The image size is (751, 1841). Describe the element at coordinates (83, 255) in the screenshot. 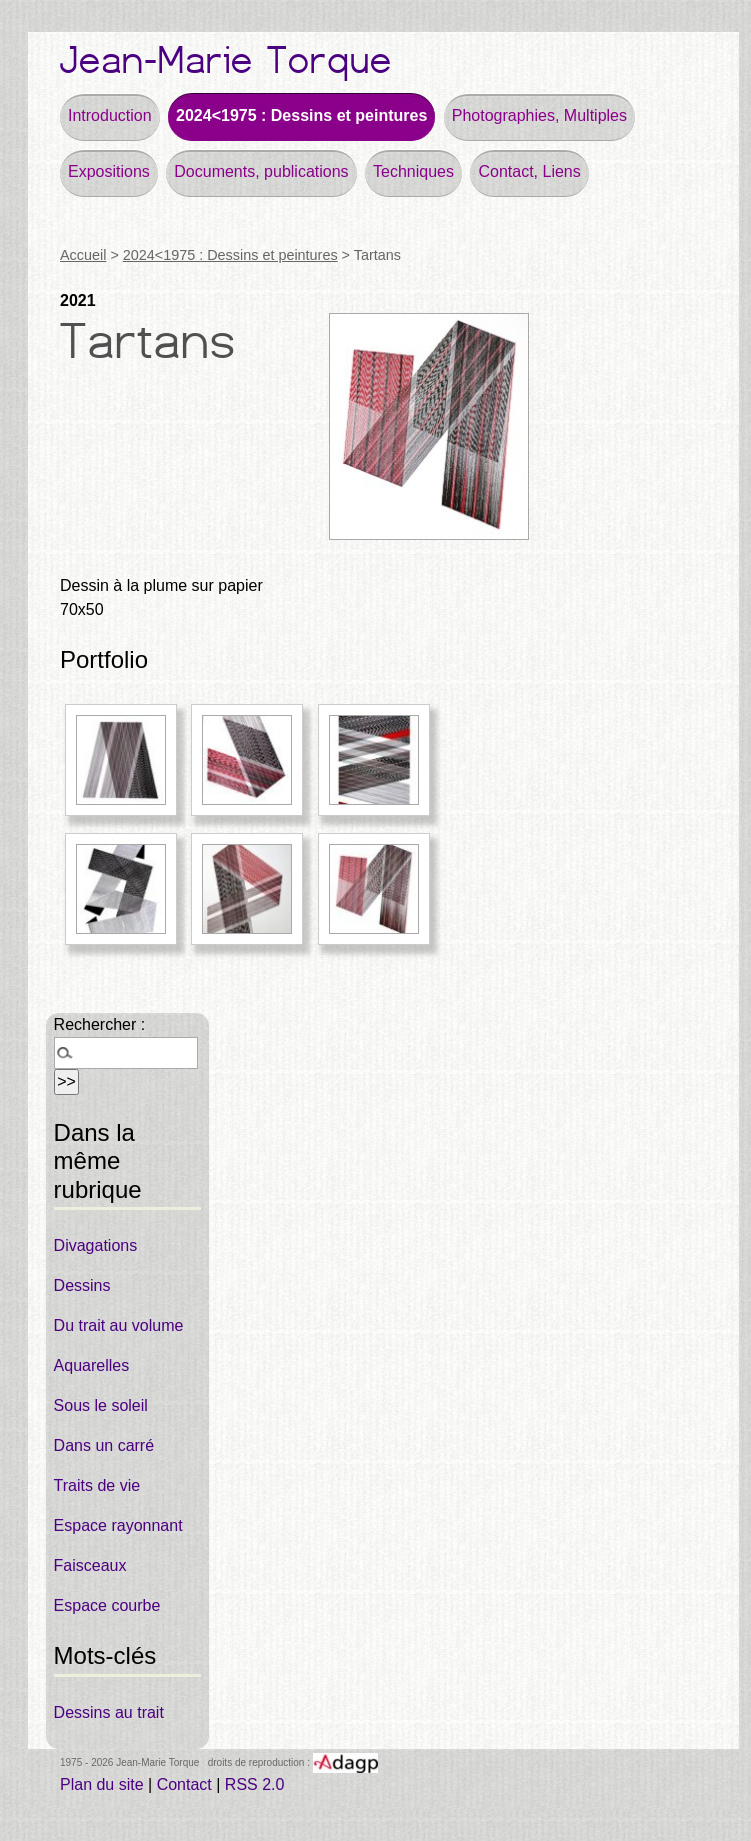

I see `Accueil` at that location.